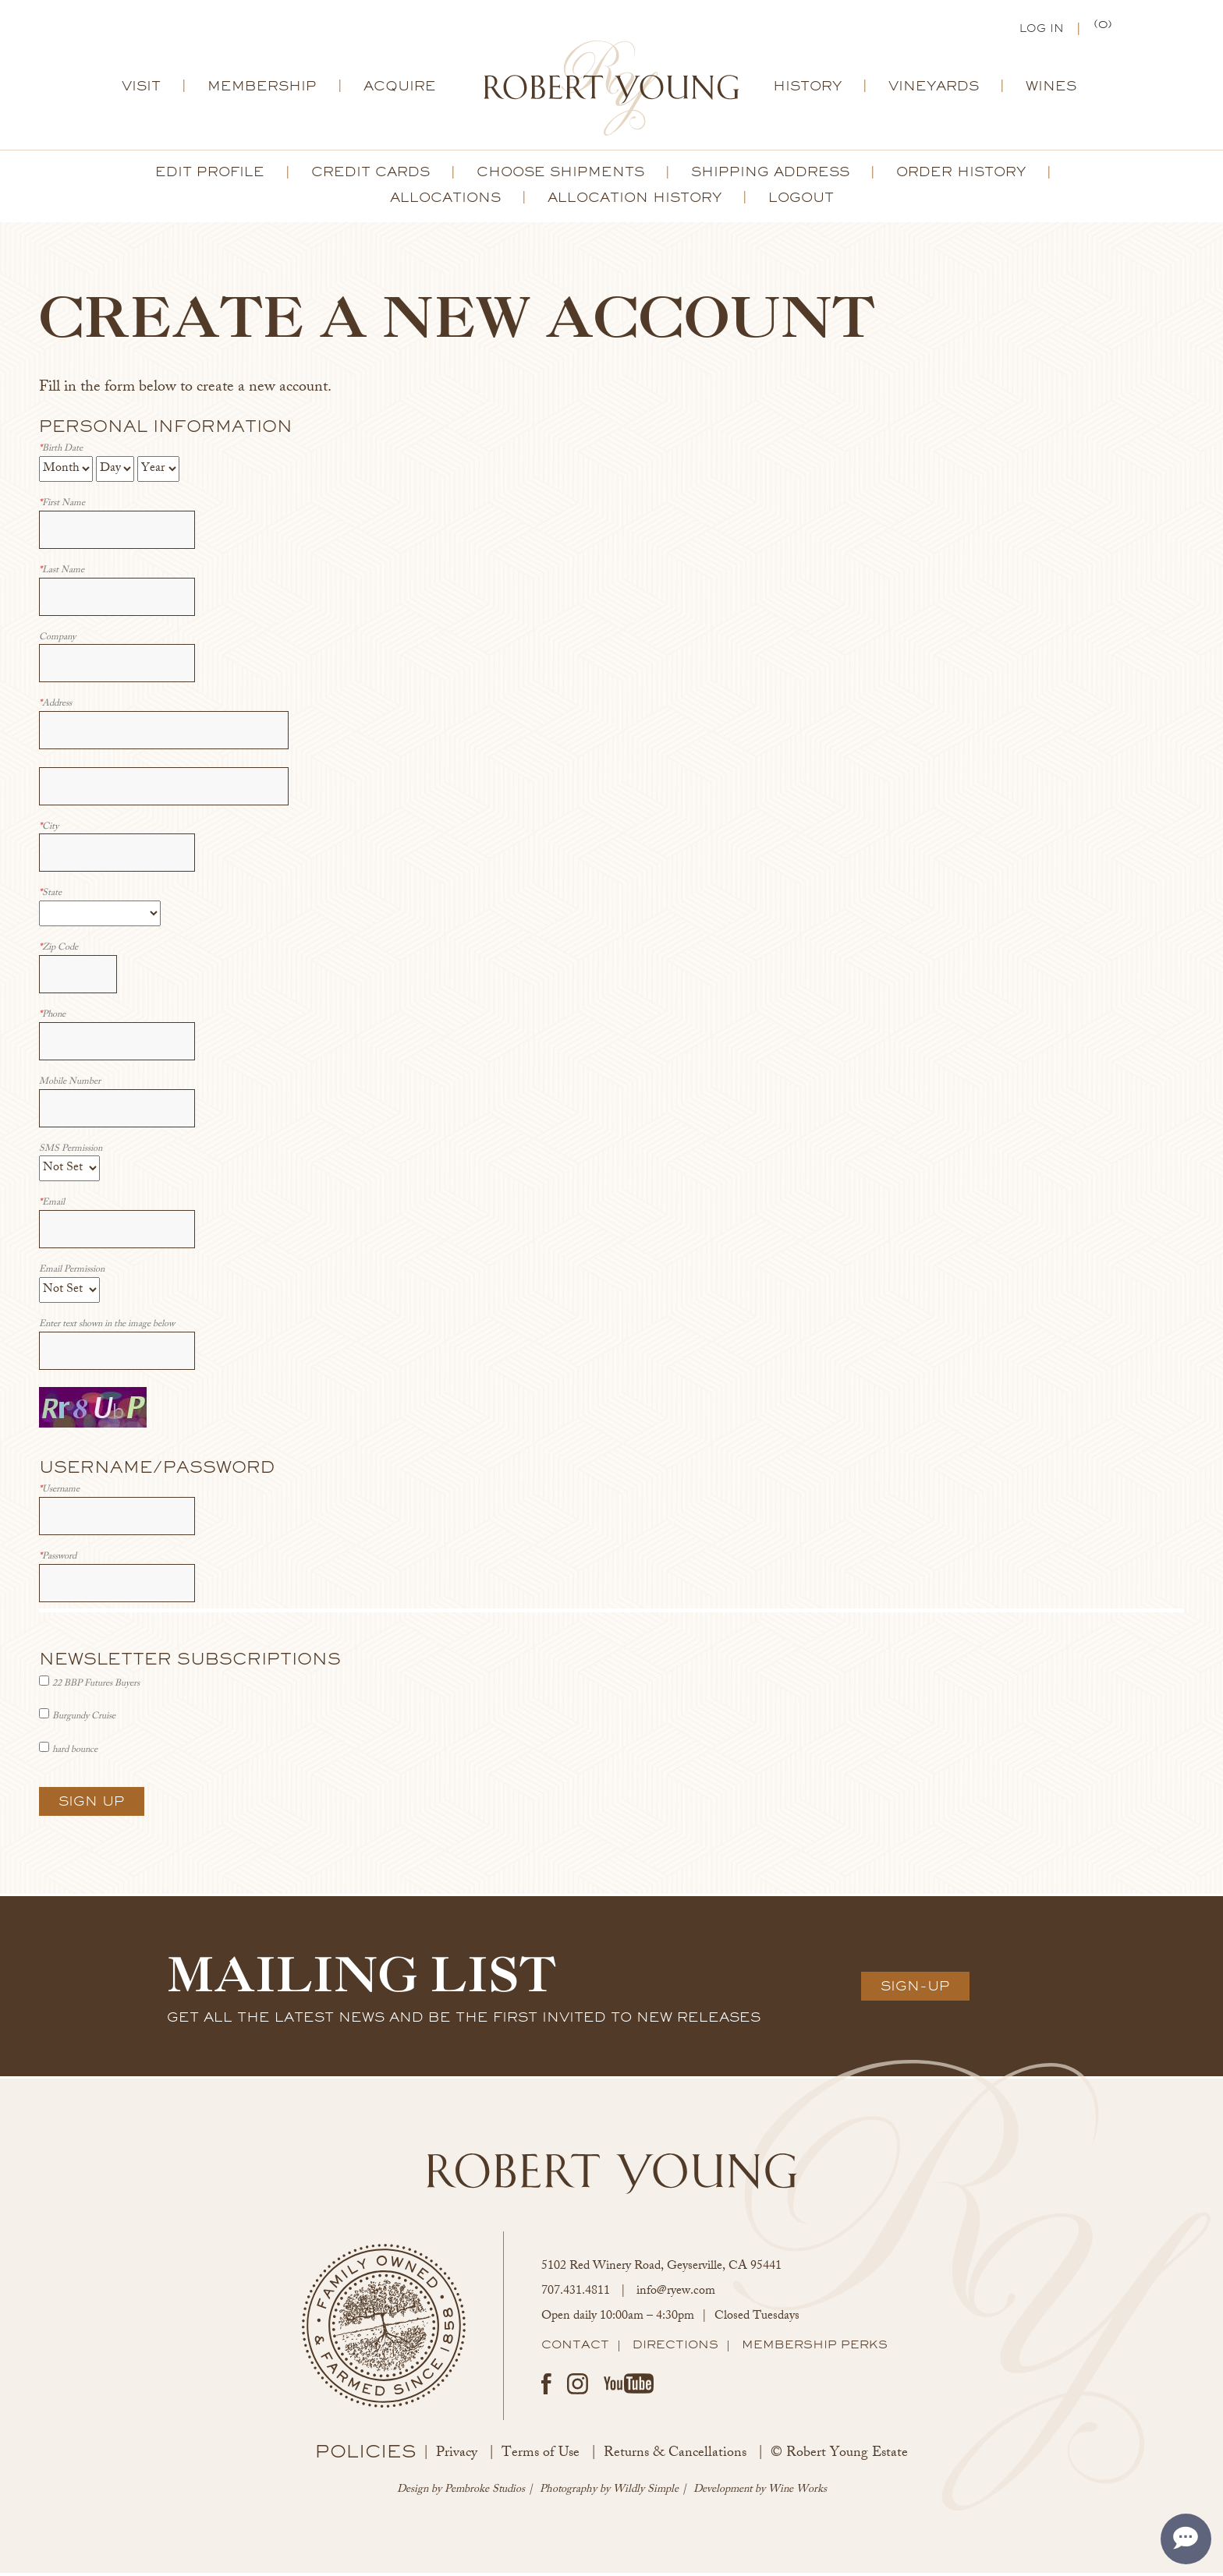  I want to click on City, so click(48, 830).